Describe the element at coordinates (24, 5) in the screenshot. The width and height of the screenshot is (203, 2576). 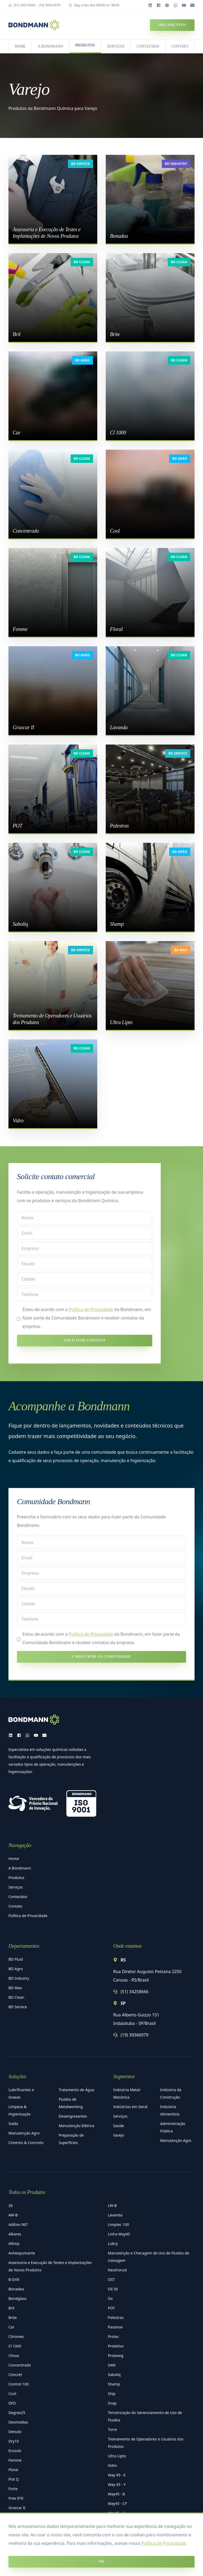
I see `(51) 3425 8666` at that location.